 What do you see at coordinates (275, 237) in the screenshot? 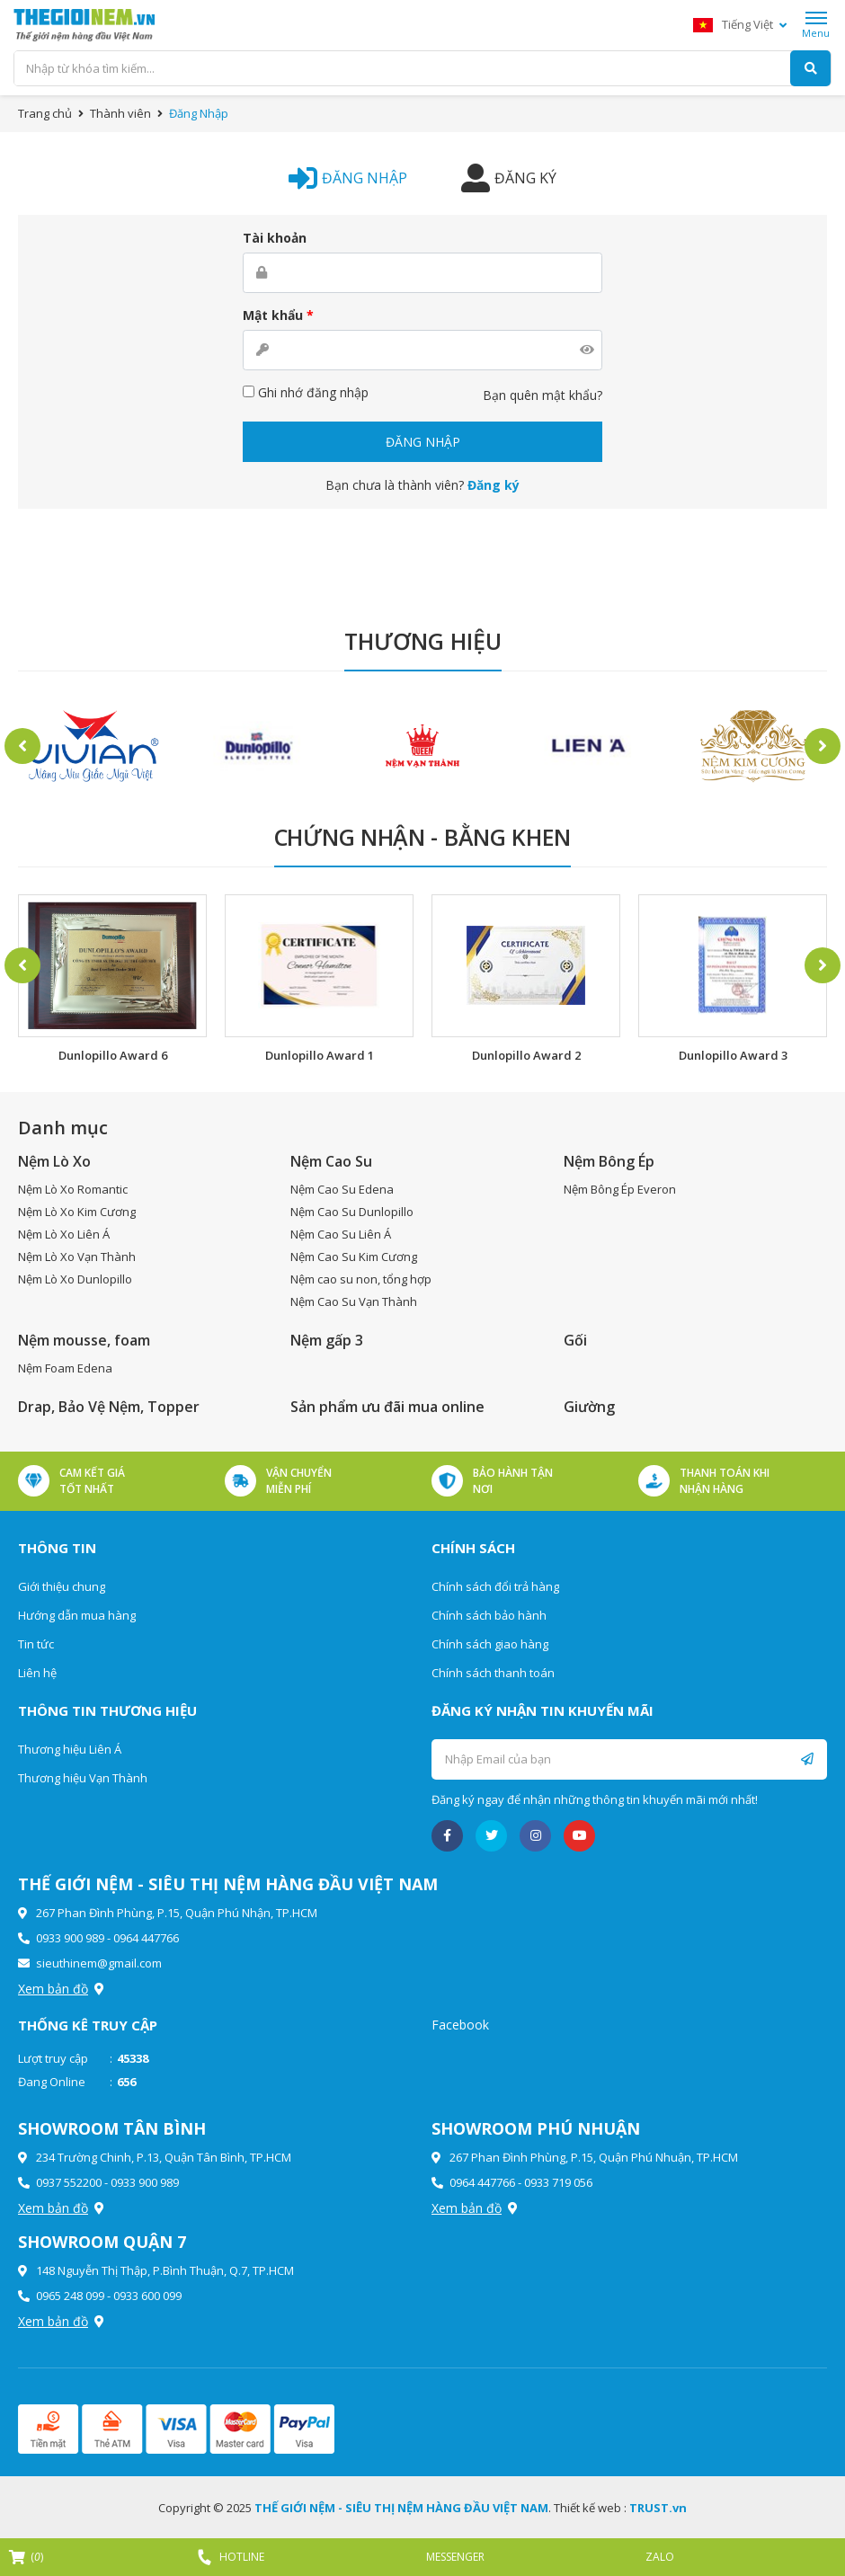
I see `Tài khoản` at bounding box center [275, 237].